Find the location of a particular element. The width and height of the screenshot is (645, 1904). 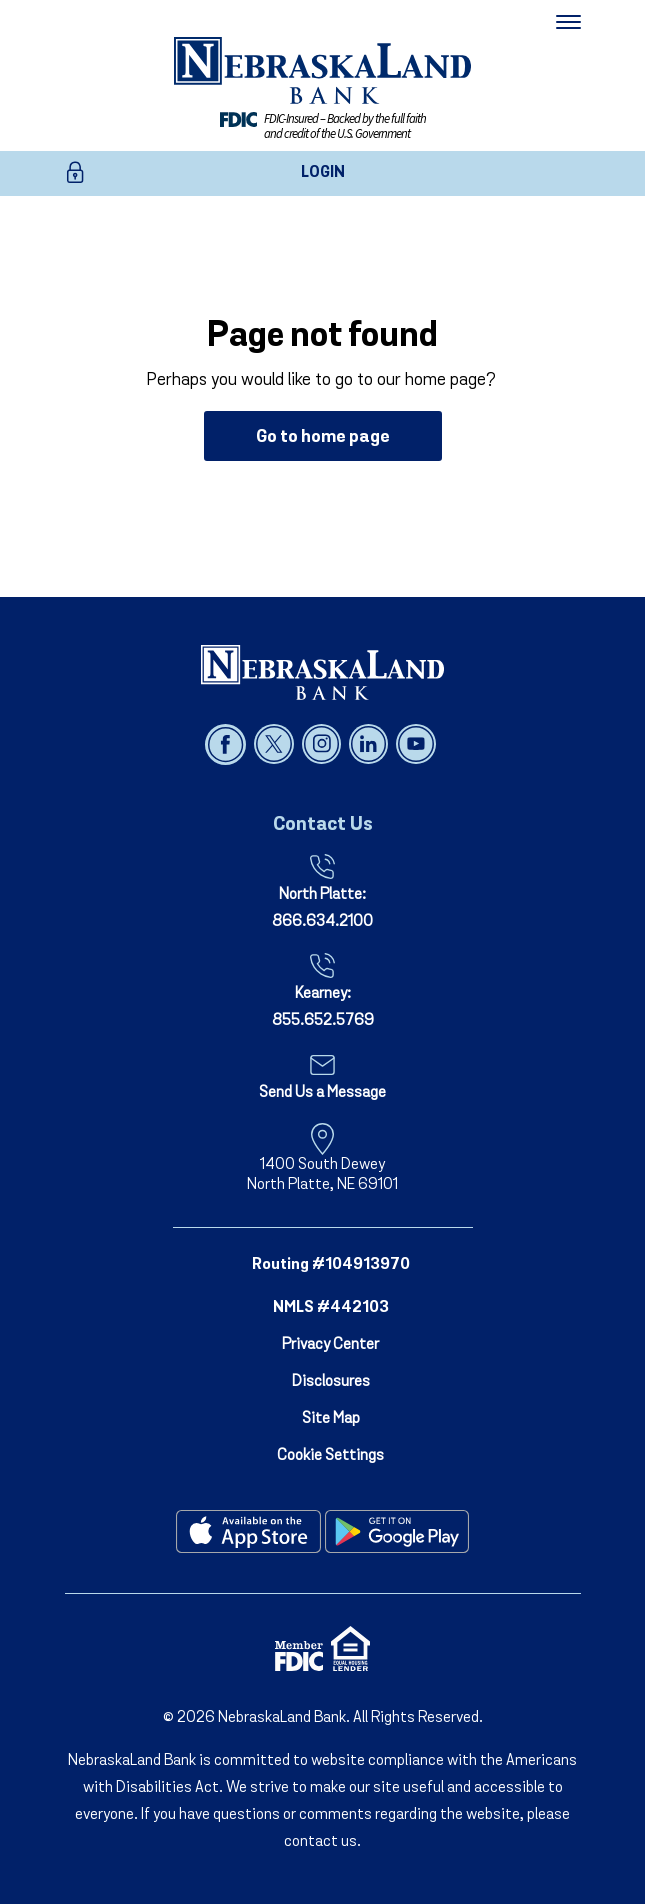

Cookie Settings is located at coordinates (330, 1456).